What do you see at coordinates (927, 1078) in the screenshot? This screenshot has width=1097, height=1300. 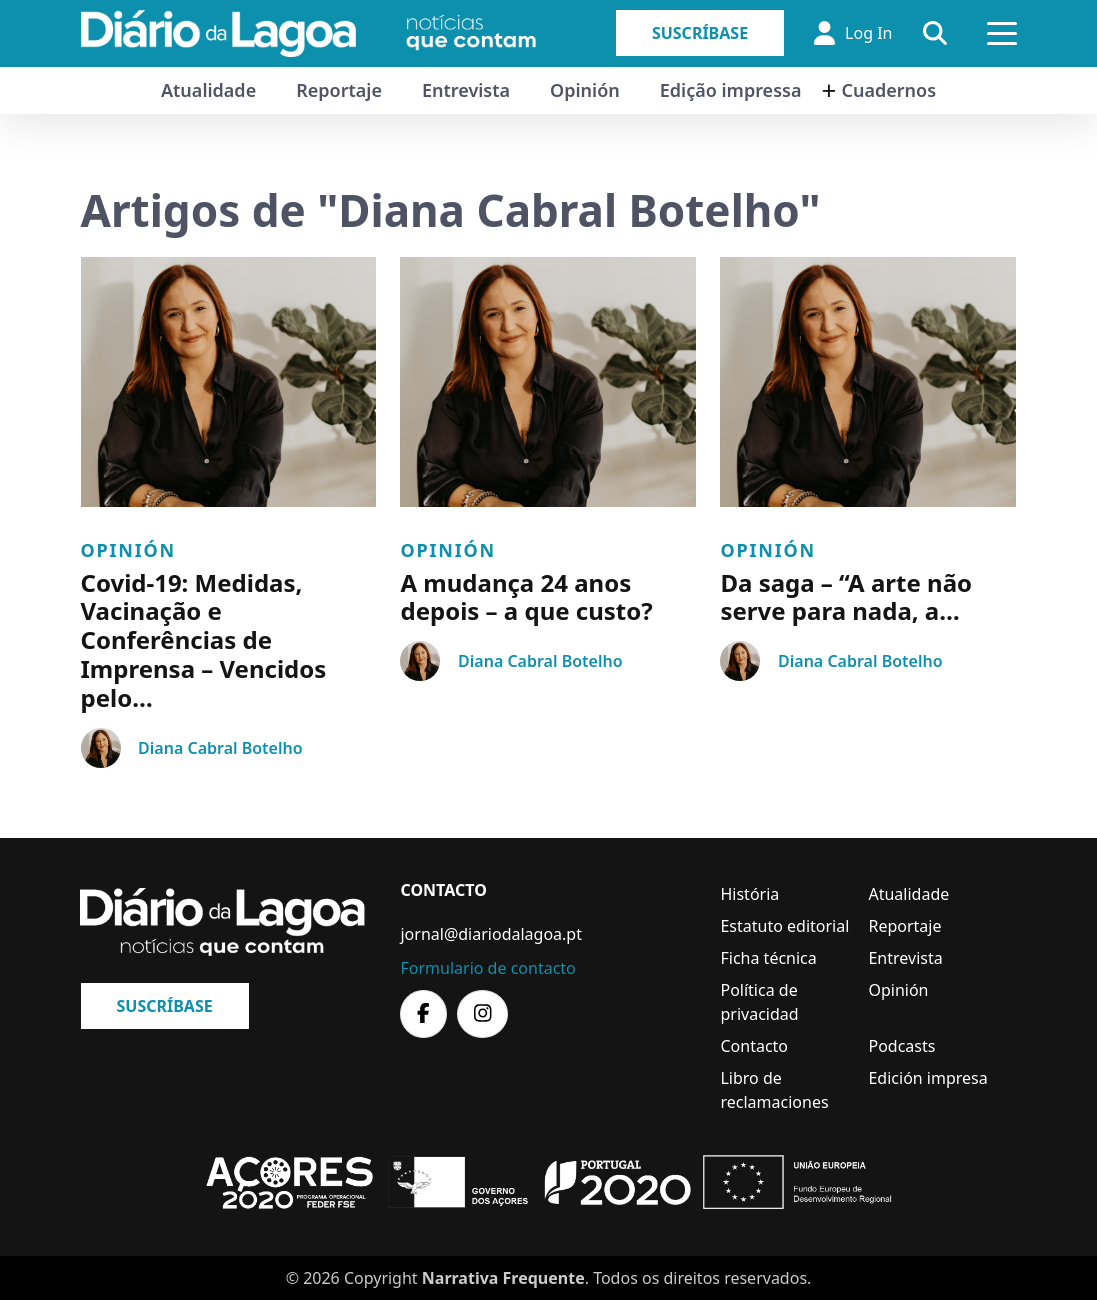 I see `Edición impresa` at bounding box center [927, 1078].